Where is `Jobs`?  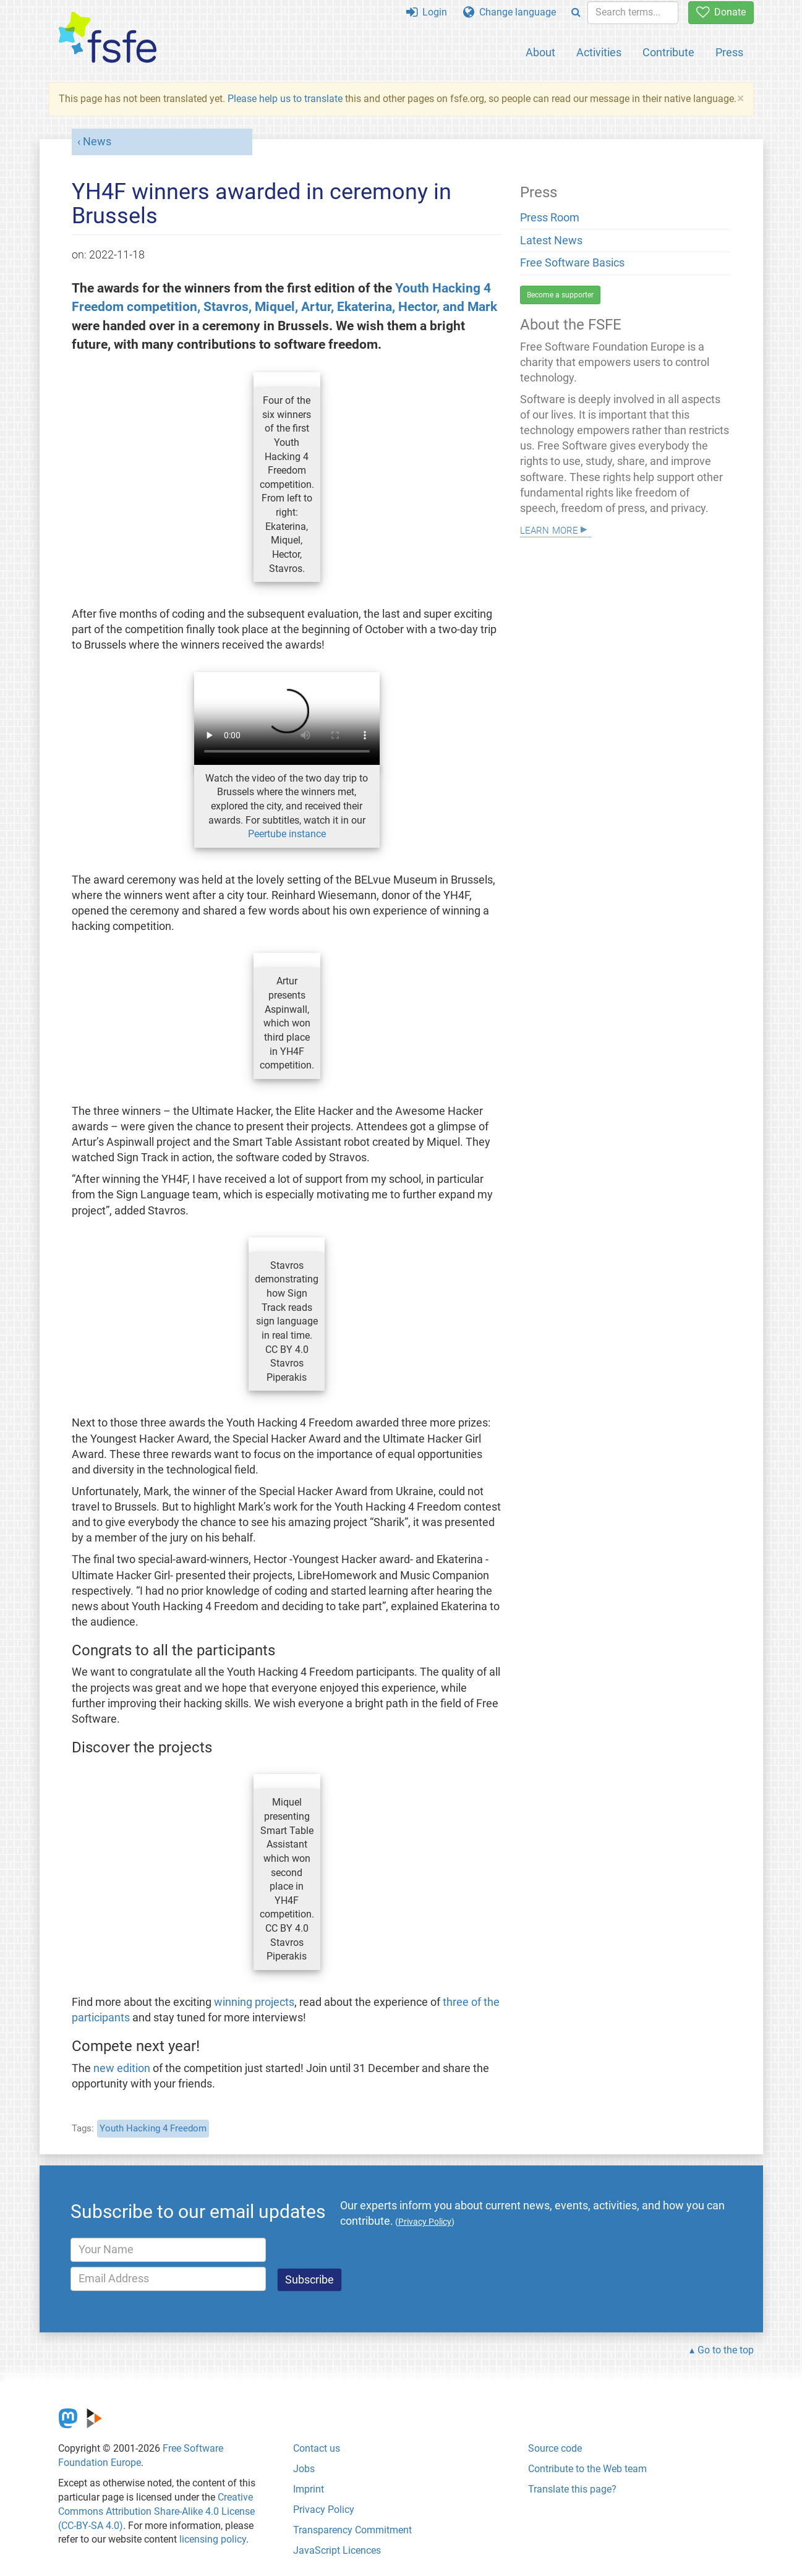 Jobs is located at coordinates (304, 2469).